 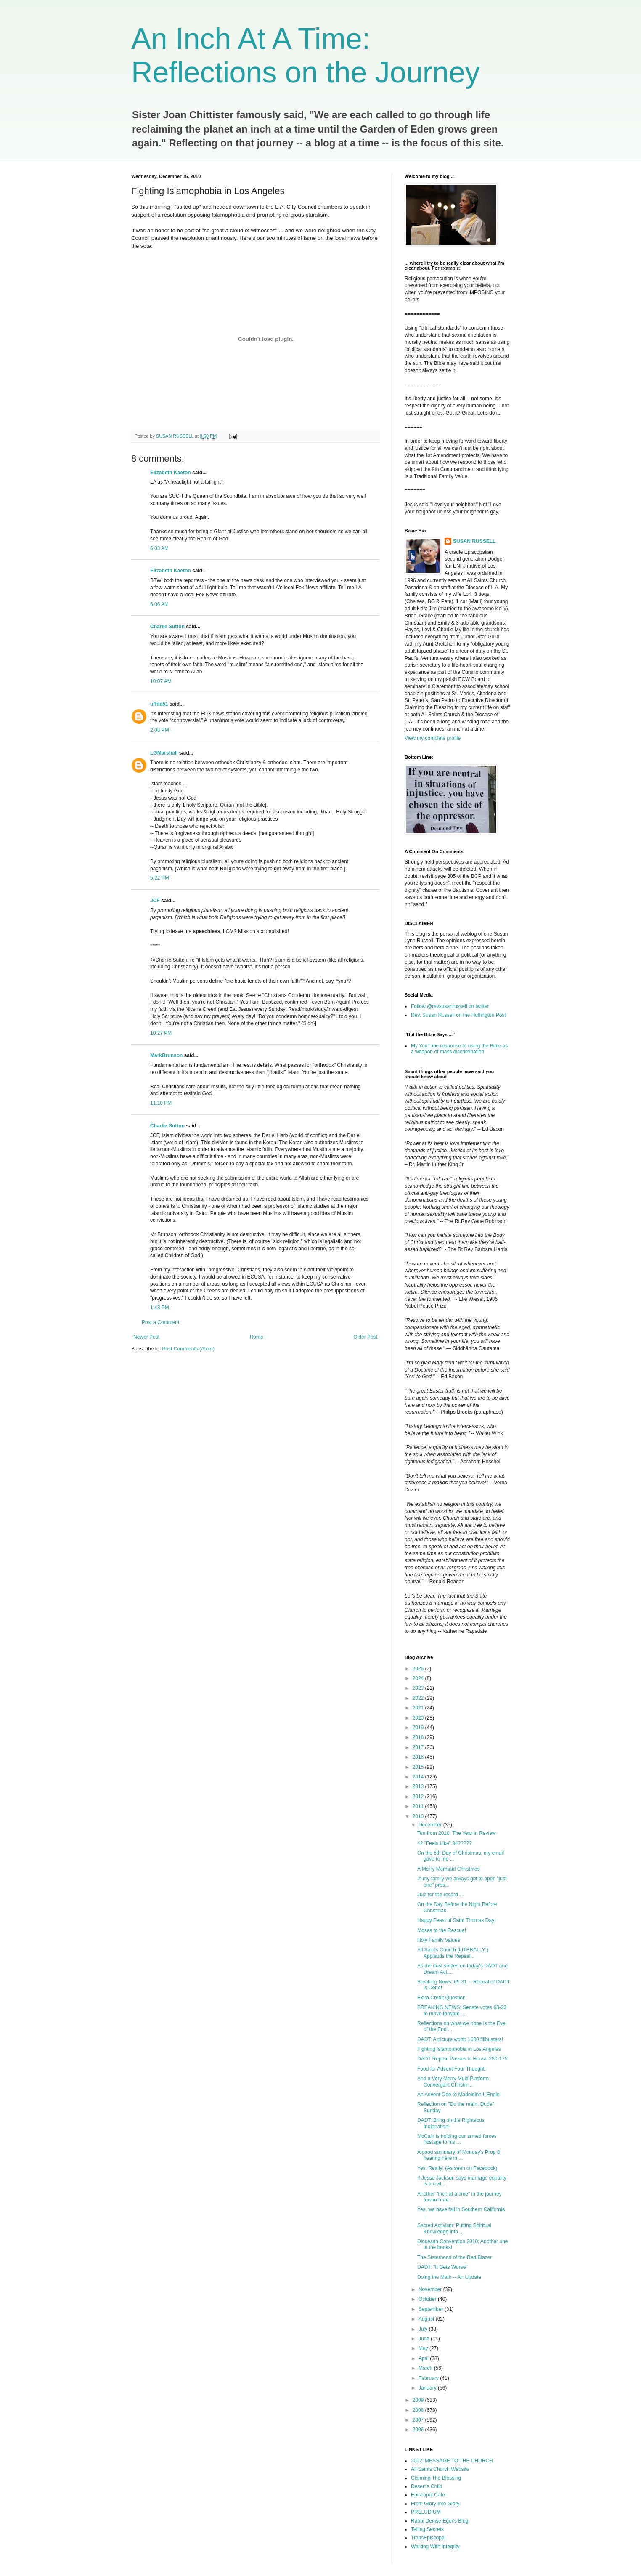 What do you see at coordinates (427, 2529) in the screenshot?
I see `Telling Secrets` at bounding box center [427, 2529].